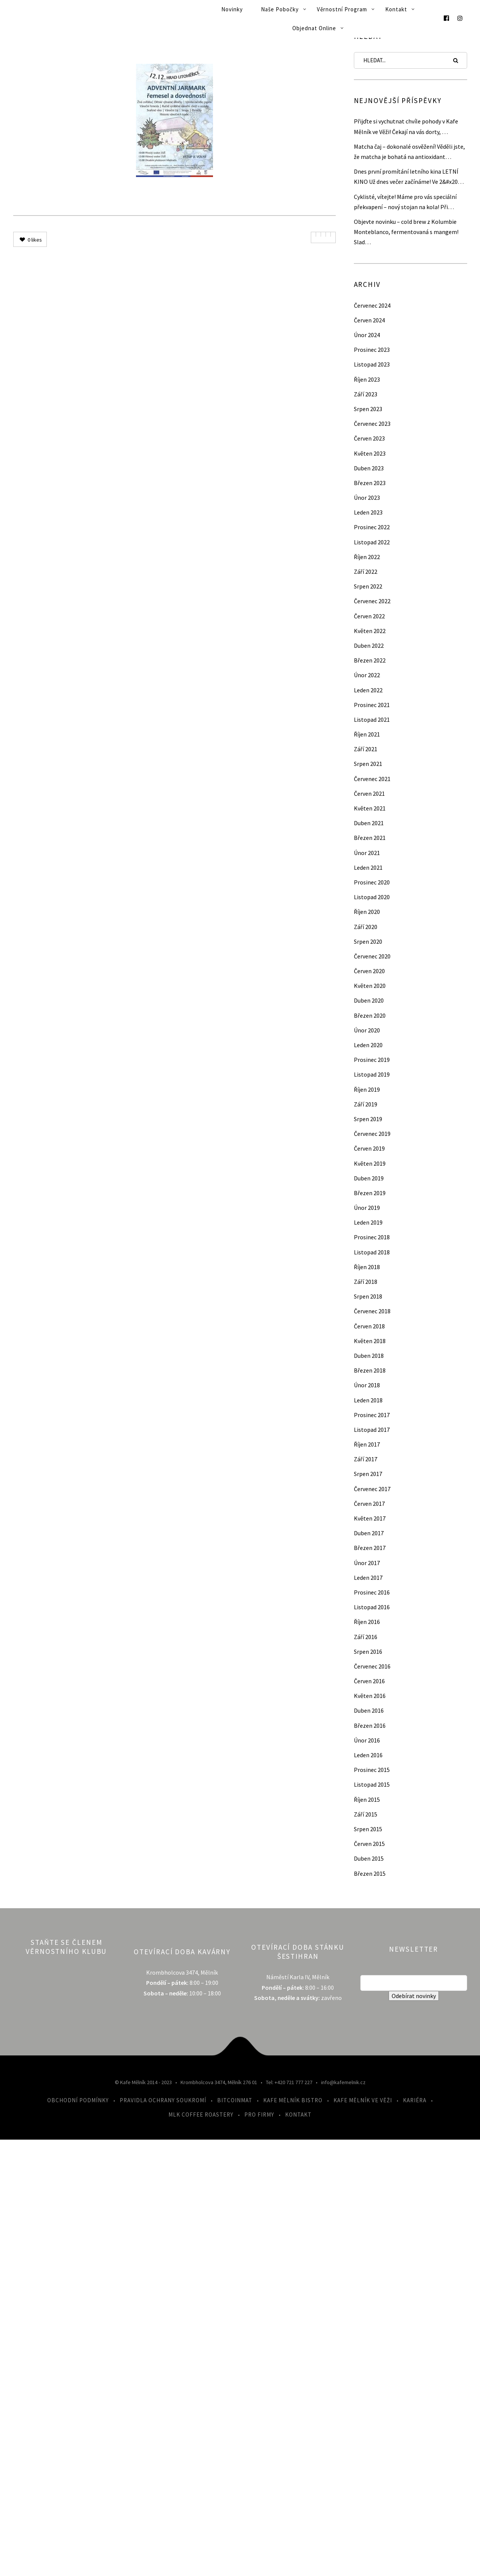 This screenshot has height=2576, width=480. I want to click on Dnes první promítání letního kina LETNÍ KINO Už dnes večer začínáme! Ve 2&#x20…, so click(409, 176).